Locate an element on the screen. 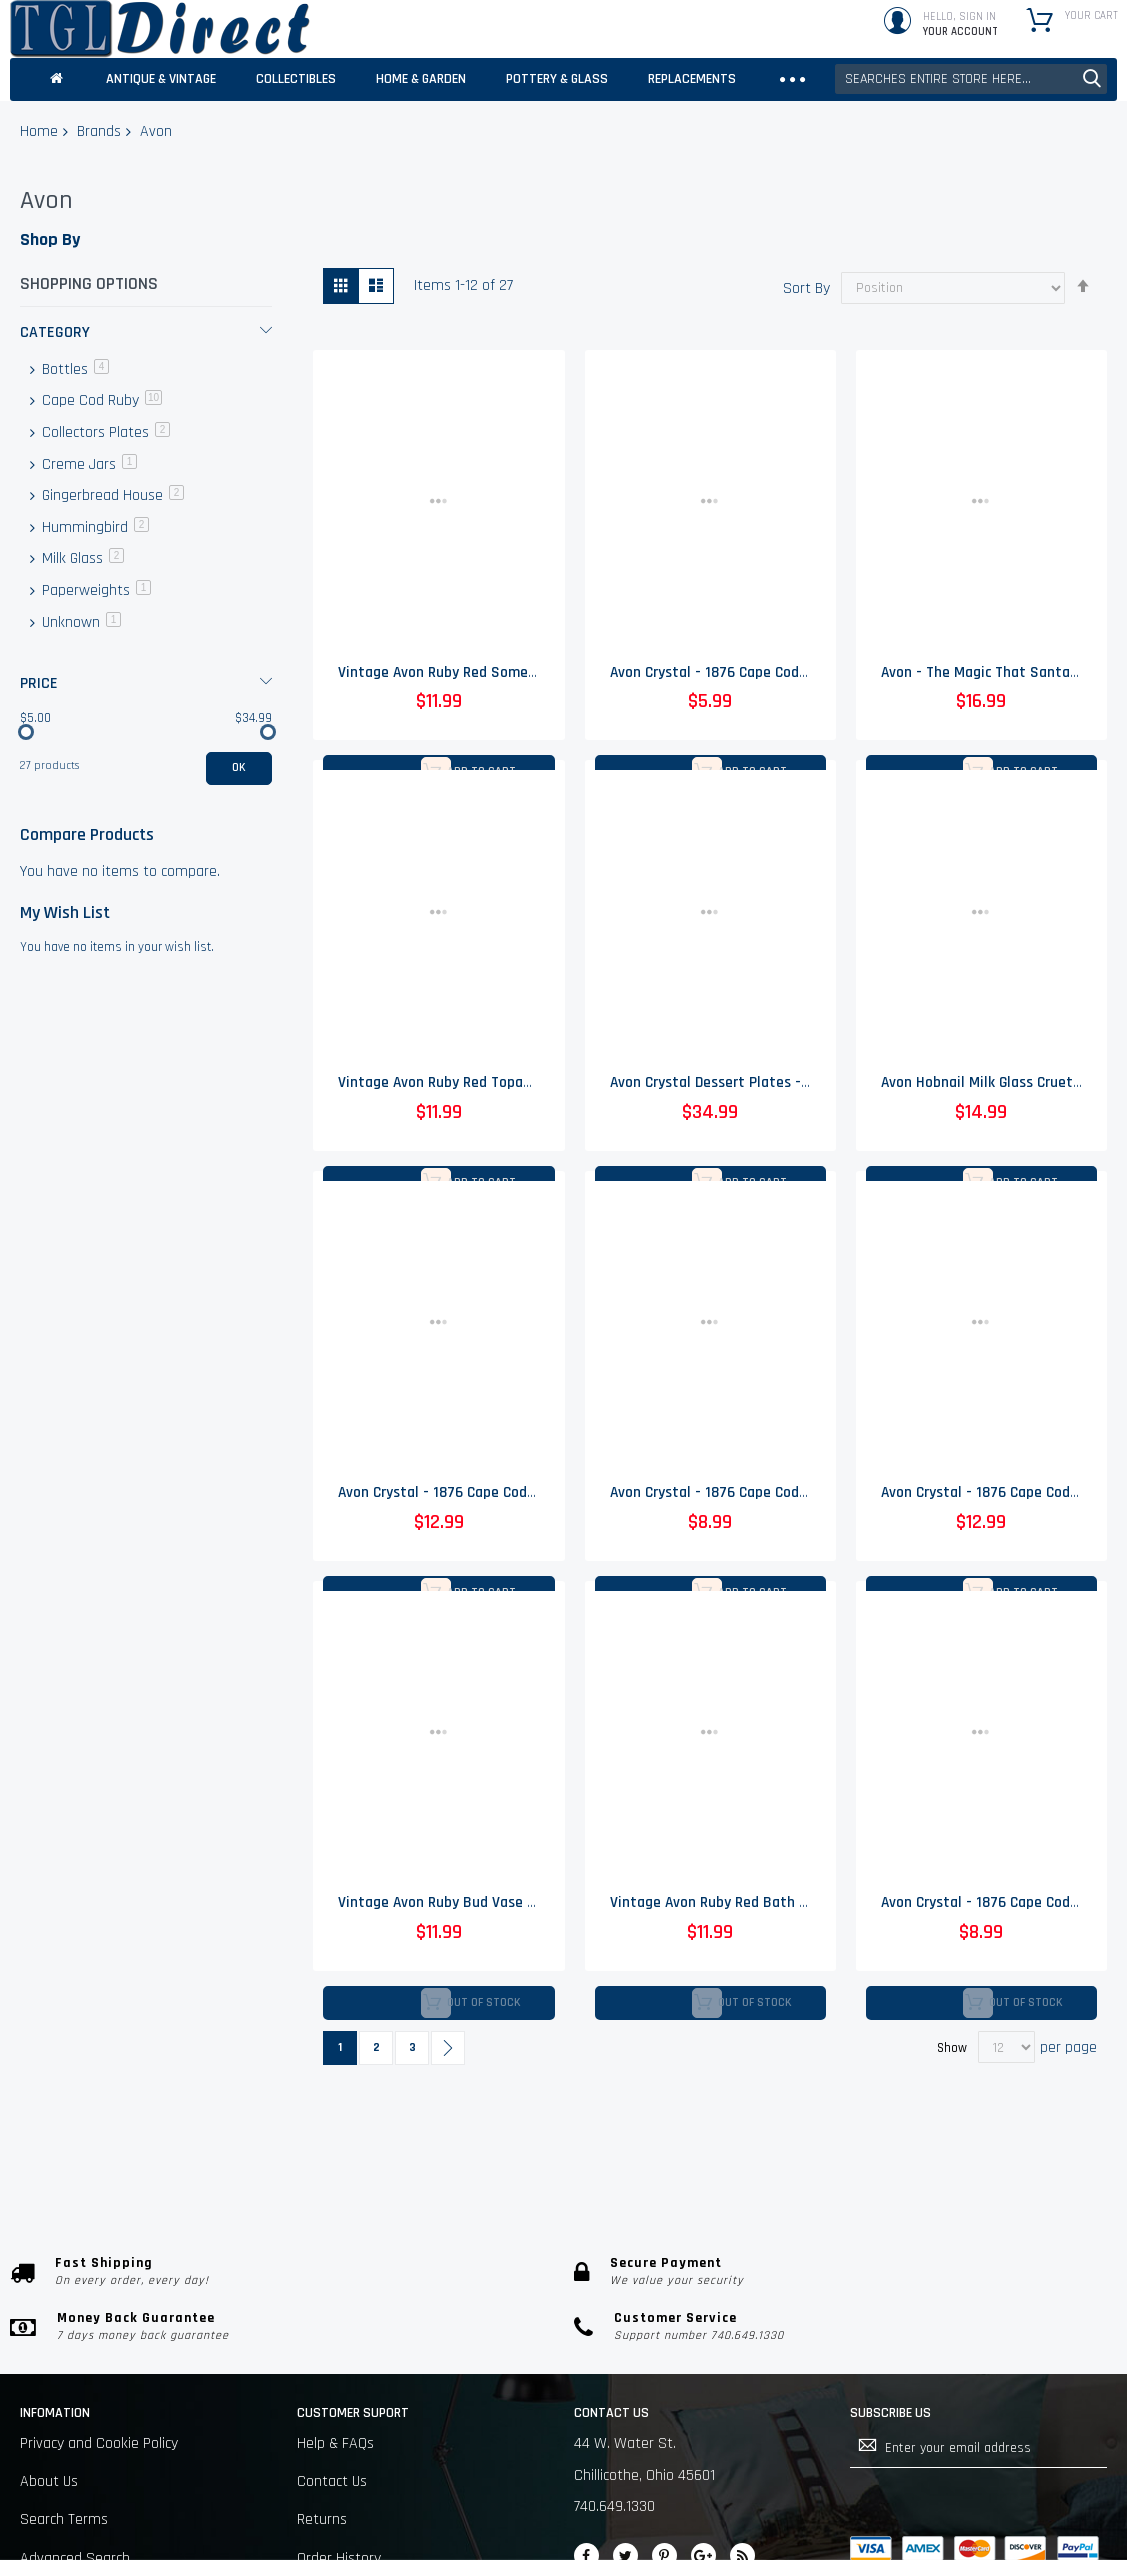 Image resolution: width=1127 pixels, height=2560 pixels. Gingerbread House is located at coordinates (111, 495).